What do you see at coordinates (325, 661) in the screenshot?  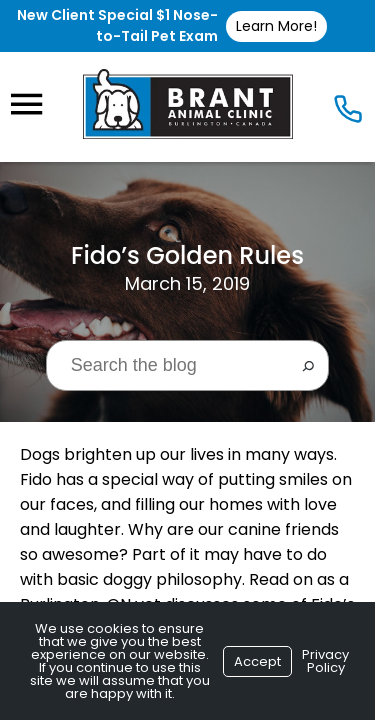 I see `Privacy Policy` at bounding box center [325, 661].